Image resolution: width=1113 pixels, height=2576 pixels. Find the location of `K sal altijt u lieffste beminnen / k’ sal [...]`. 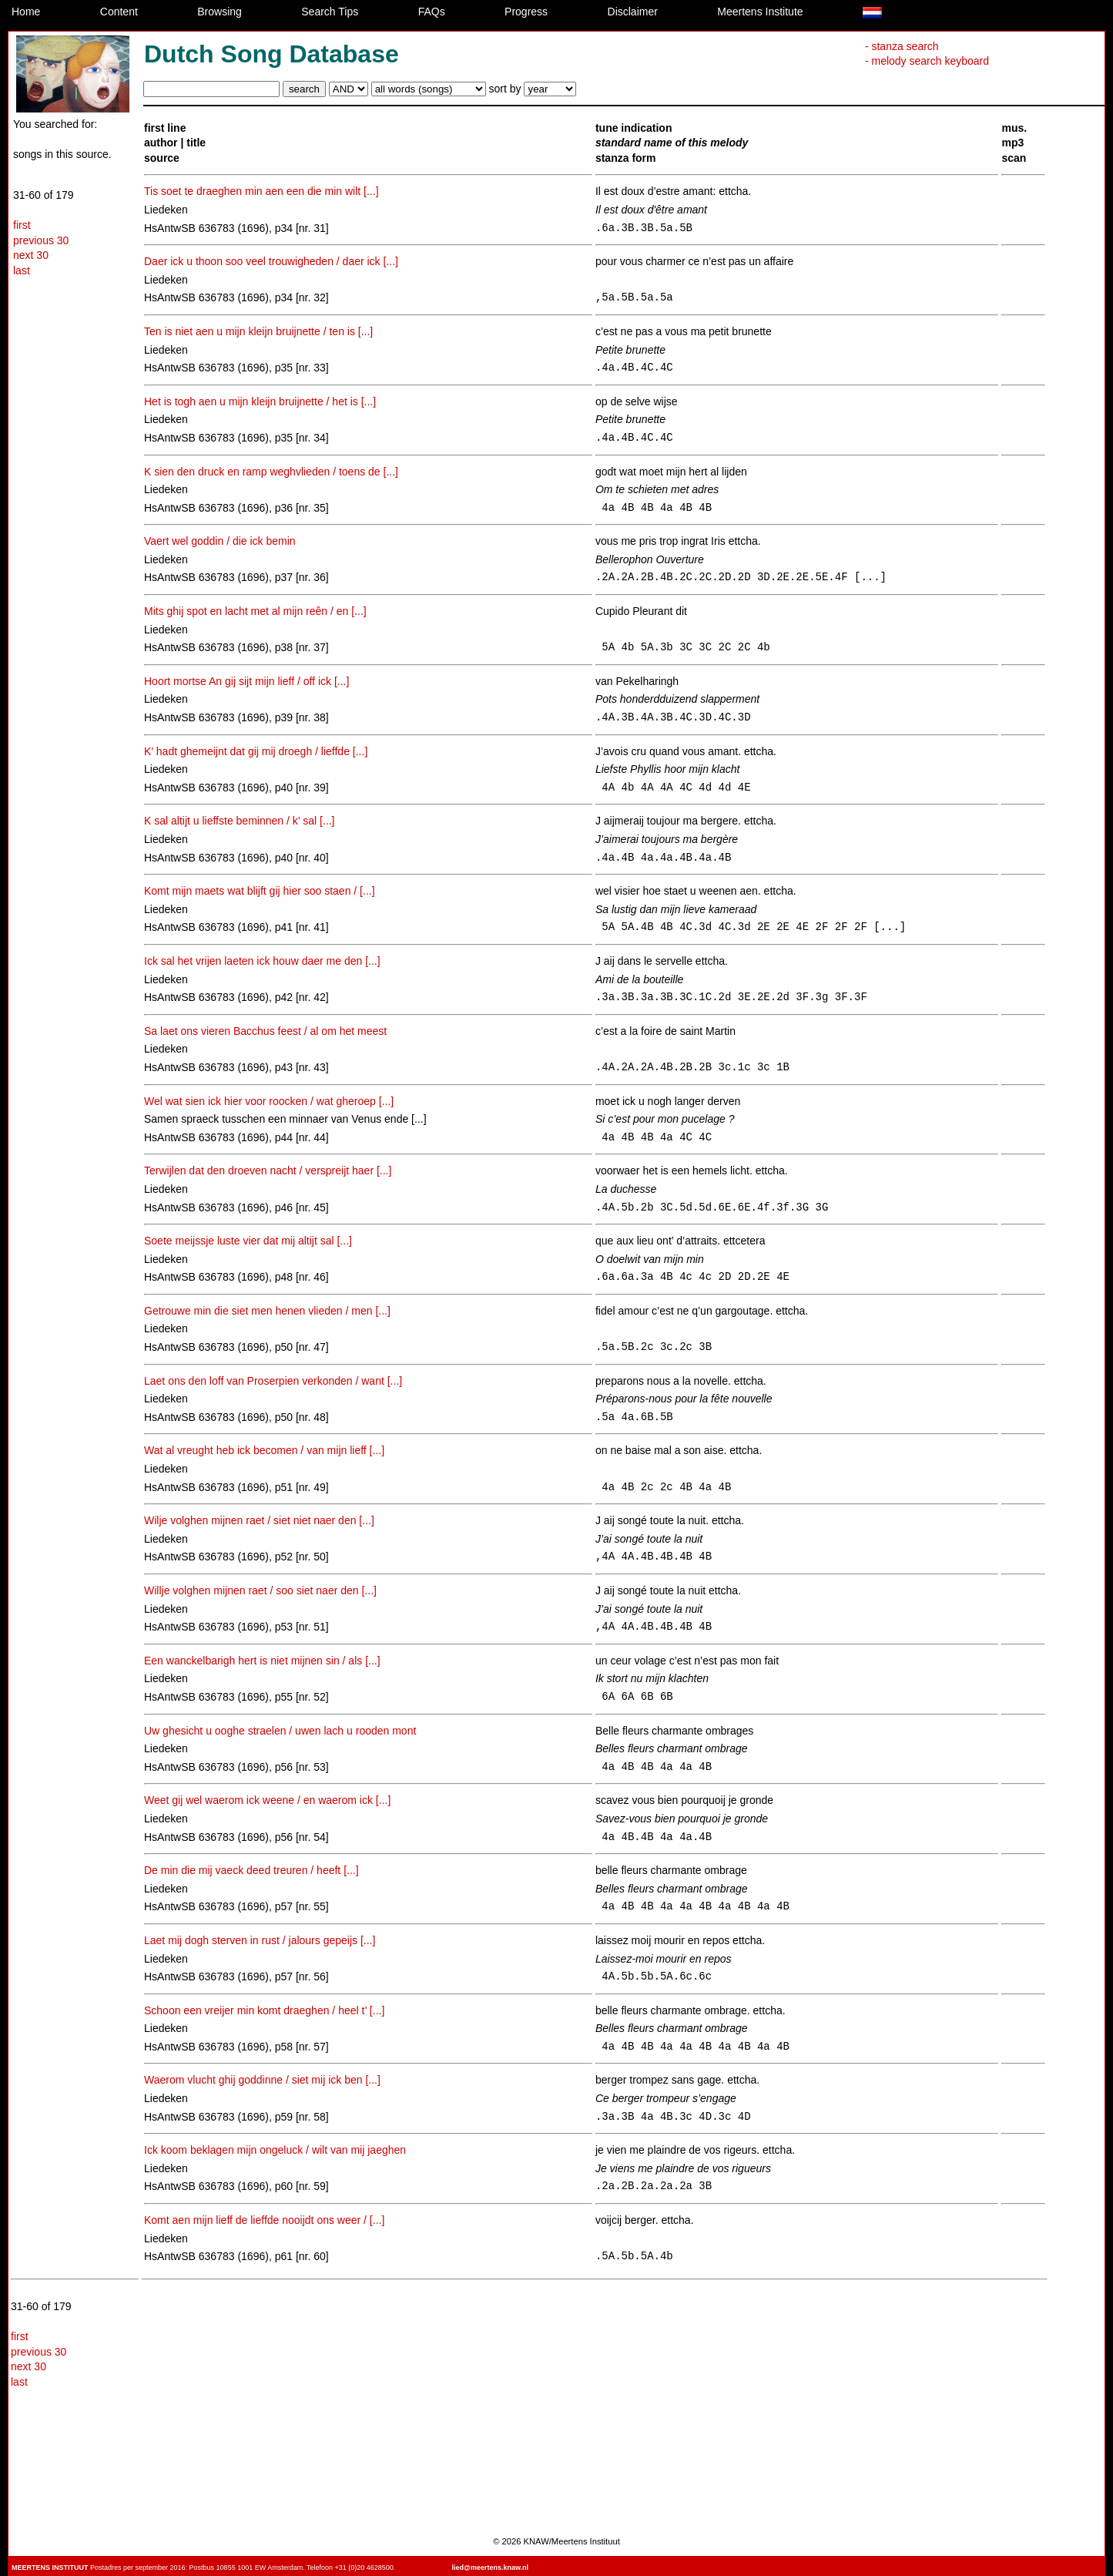

K sal altijt u lieffste beminnen / k’ sal [...] is located at coordinates (239, 820).